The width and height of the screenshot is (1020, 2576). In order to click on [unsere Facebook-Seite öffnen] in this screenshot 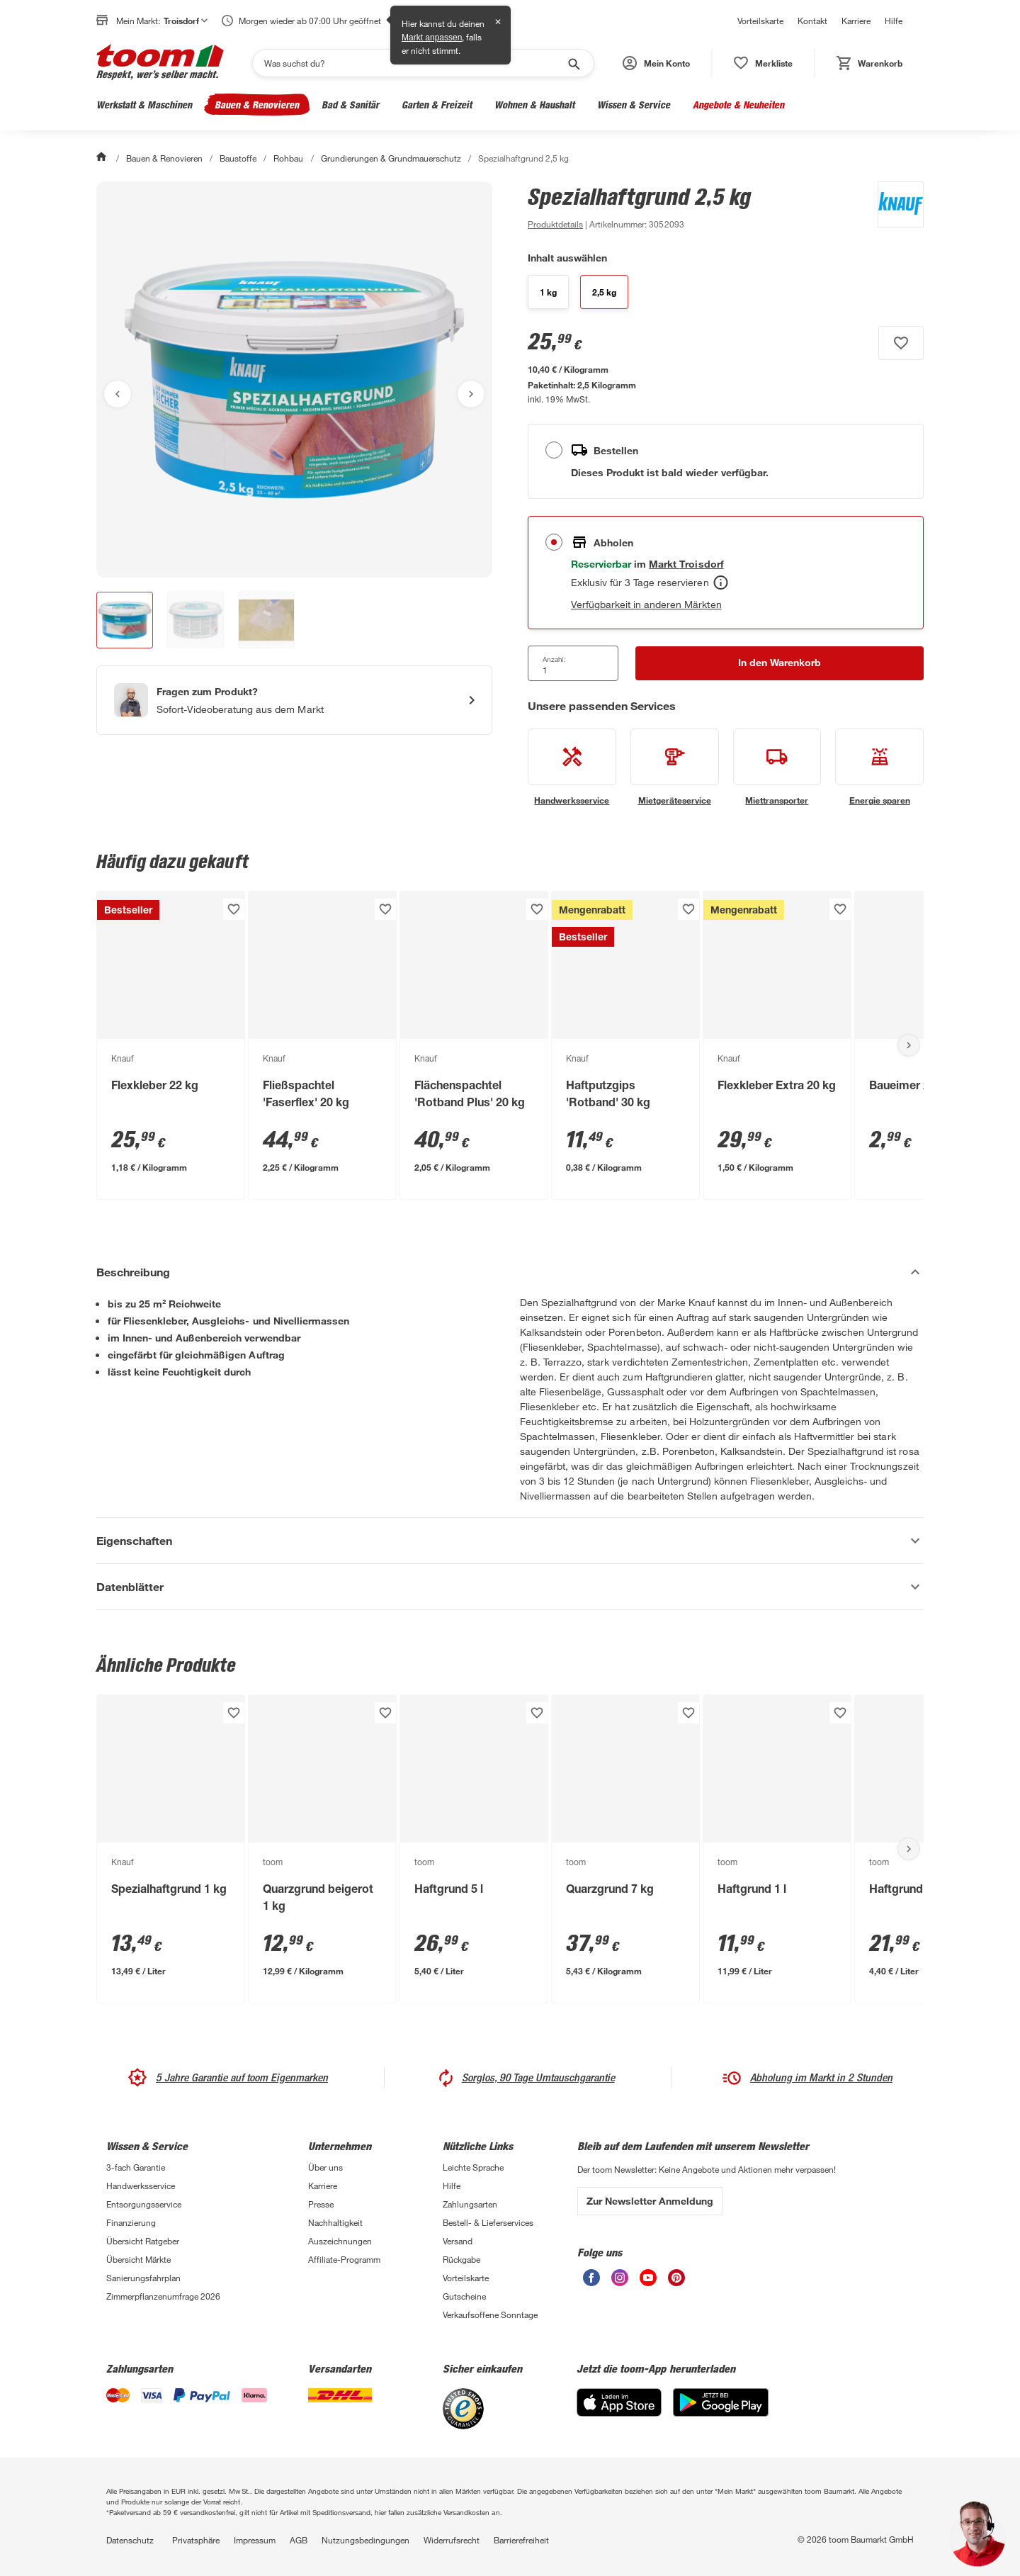, I will do `click(591, 2282)`.